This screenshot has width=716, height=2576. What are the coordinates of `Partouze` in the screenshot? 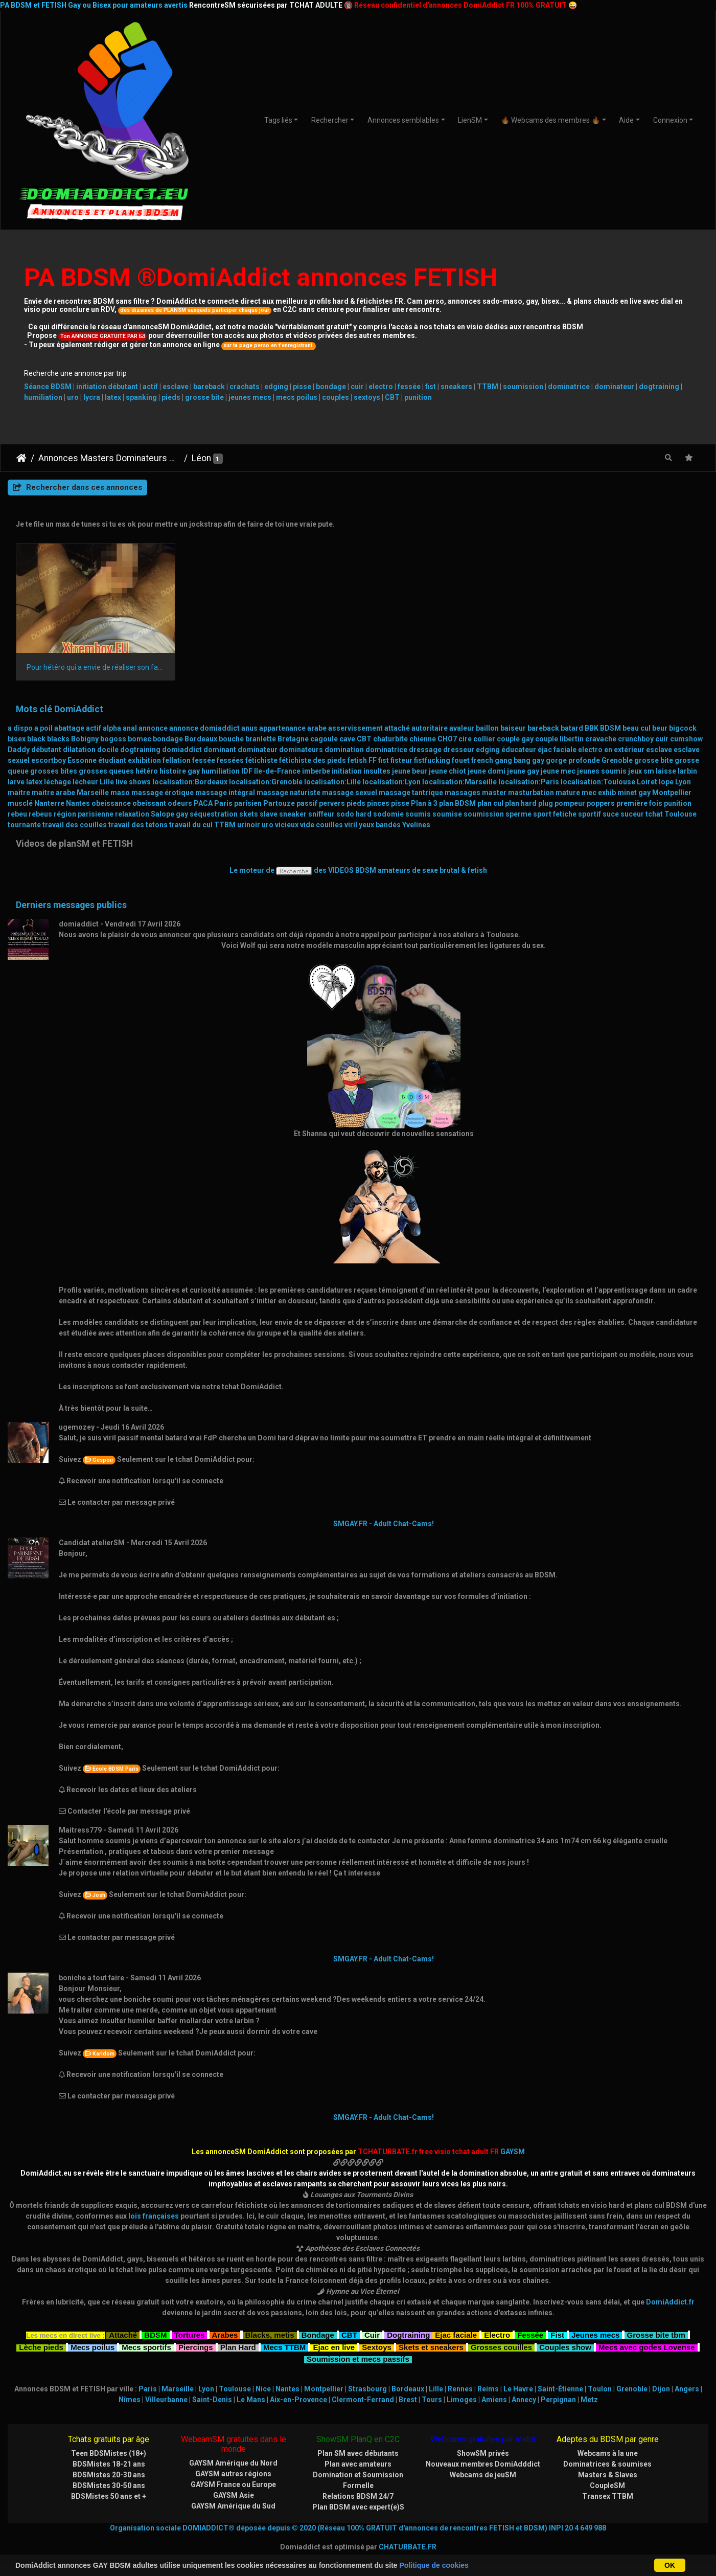 It's located at (279, 803).